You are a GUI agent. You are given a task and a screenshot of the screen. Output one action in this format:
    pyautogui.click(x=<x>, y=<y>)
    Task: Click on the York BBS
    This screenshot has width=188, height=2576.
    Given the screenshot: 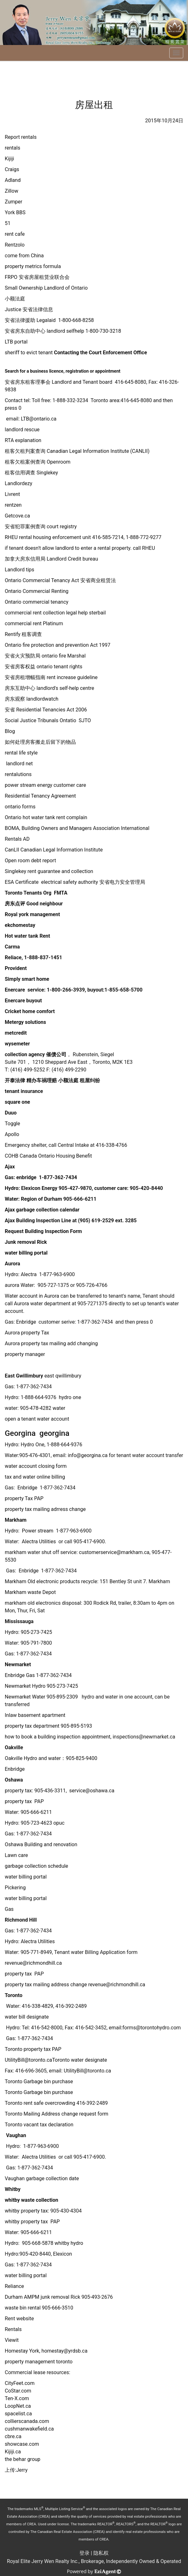 What is the action you would take?
    pyautogui.click(x=15, y=212)
    